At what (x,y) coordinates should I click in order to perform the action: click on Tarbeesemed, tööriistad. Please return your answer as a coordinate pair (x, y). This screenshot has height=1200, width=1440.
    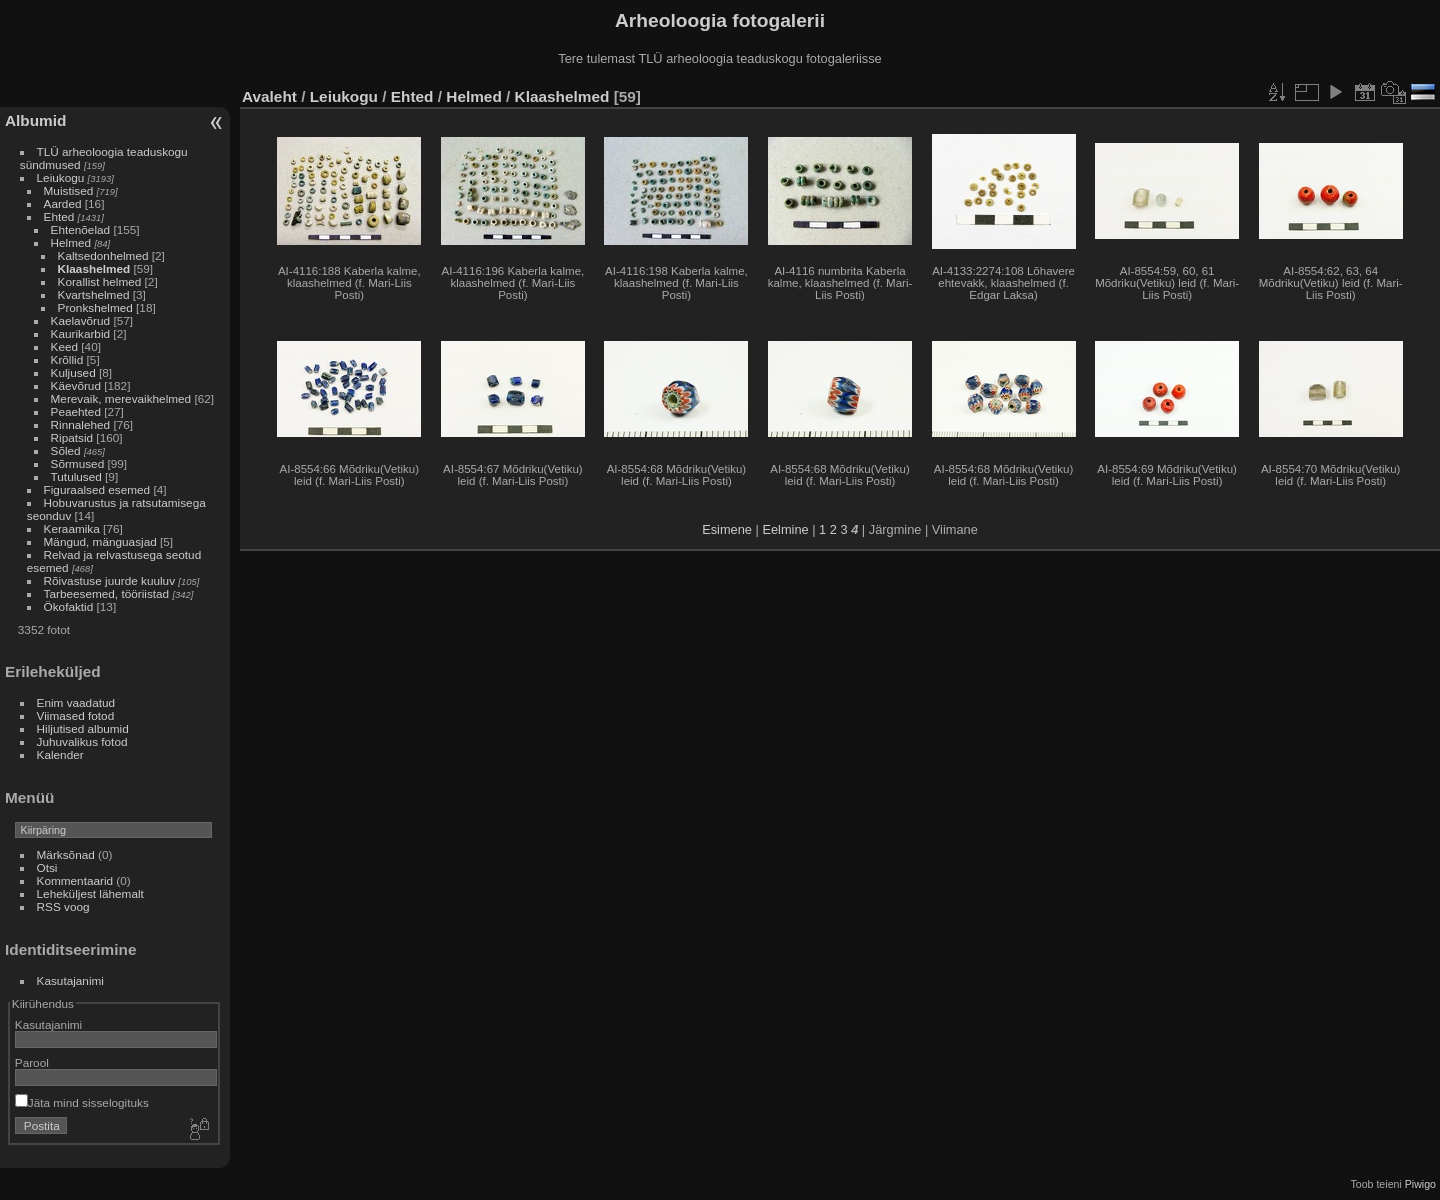
    Looking at the image, I should click on (107, 593).